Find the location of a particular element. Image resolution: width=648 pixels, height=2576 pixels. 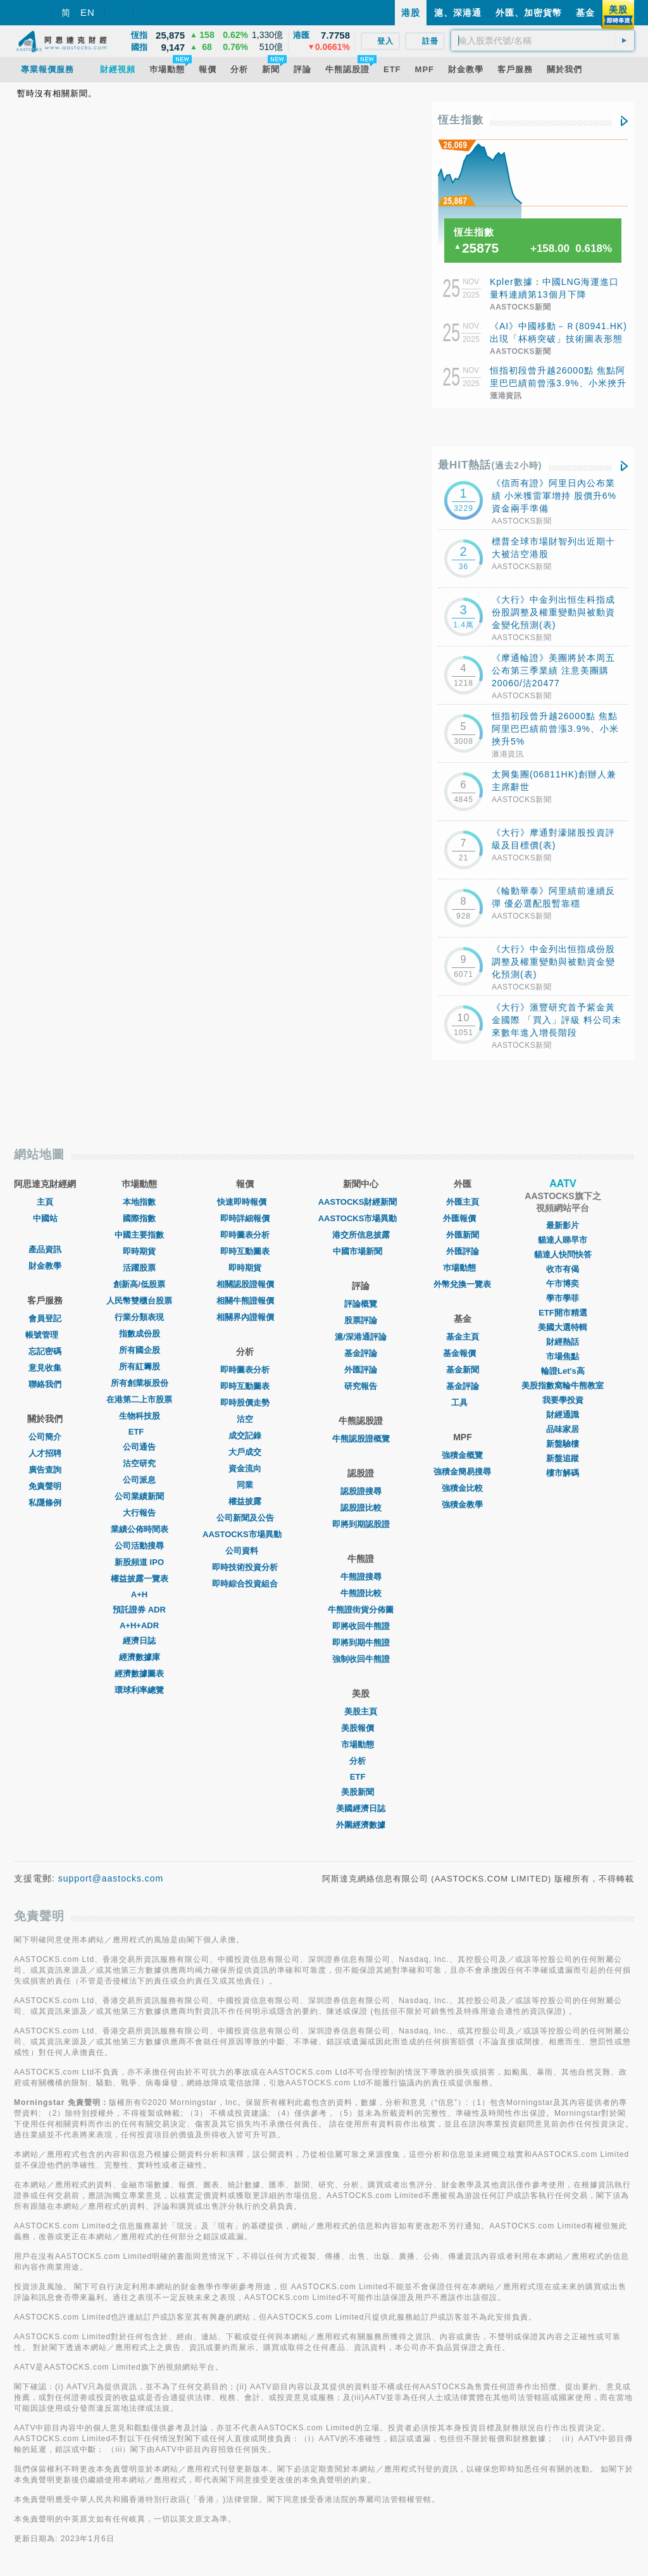

生物科技股 is located at coordinates (139, 1416).